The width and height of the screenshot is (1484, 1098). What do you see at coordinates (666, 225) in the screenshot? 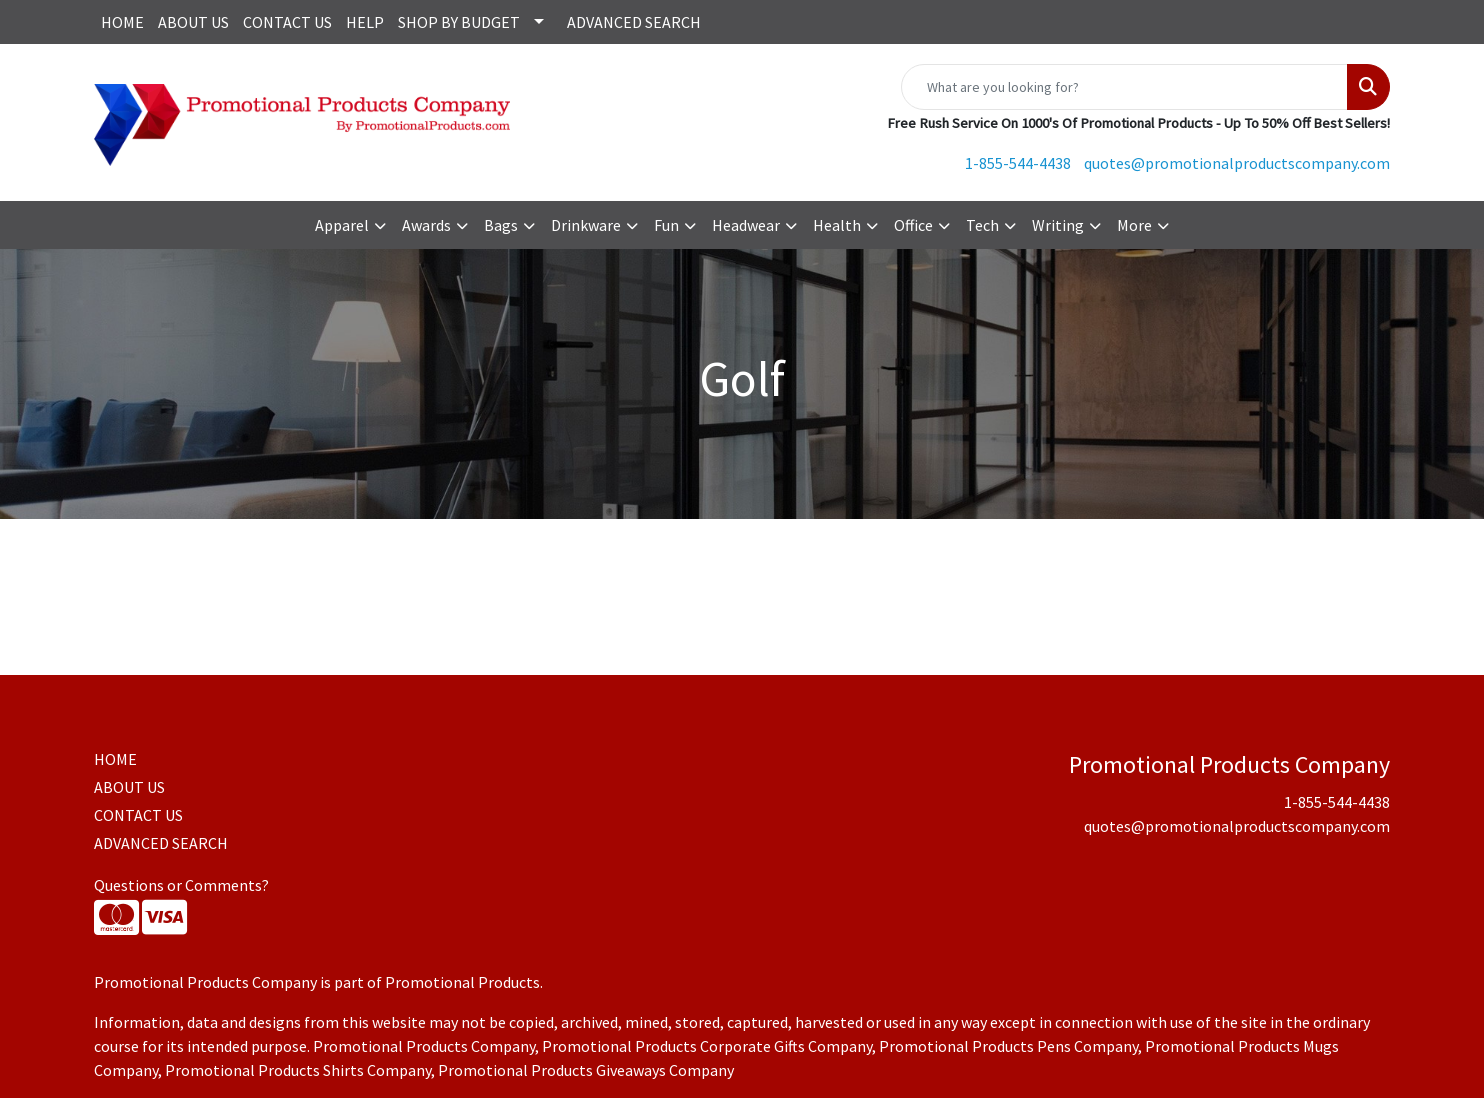
I see `Fun [button]` at bounding box center [666, 225].